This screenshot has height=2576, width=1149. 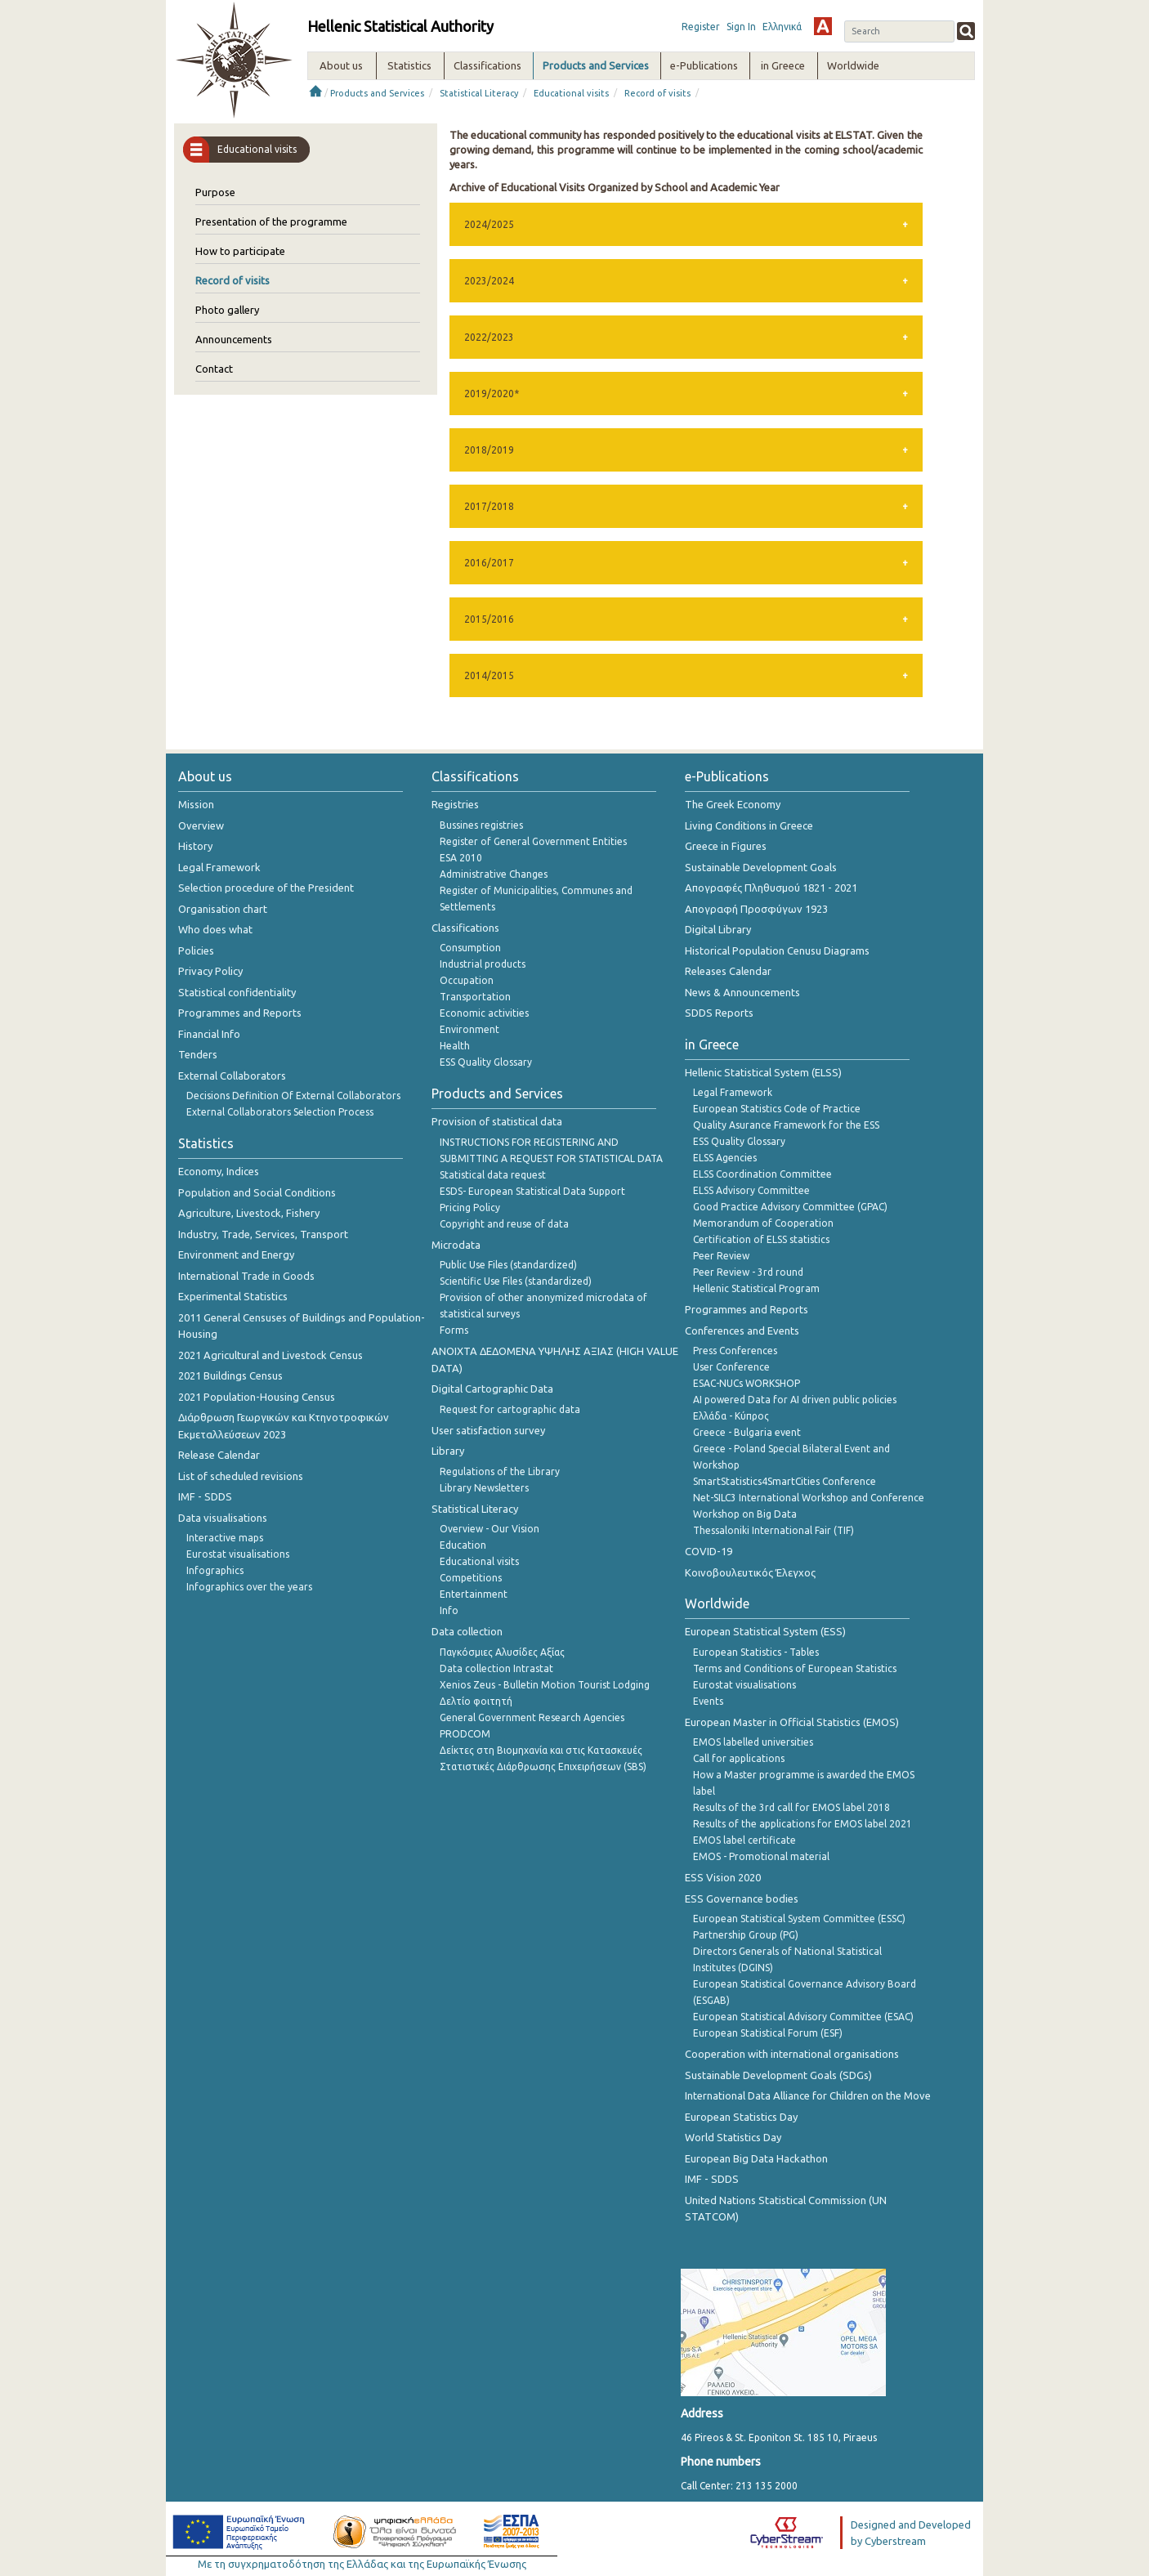 I want to click on Δελτίο φοιτητή, so click(x=476, y=1701).